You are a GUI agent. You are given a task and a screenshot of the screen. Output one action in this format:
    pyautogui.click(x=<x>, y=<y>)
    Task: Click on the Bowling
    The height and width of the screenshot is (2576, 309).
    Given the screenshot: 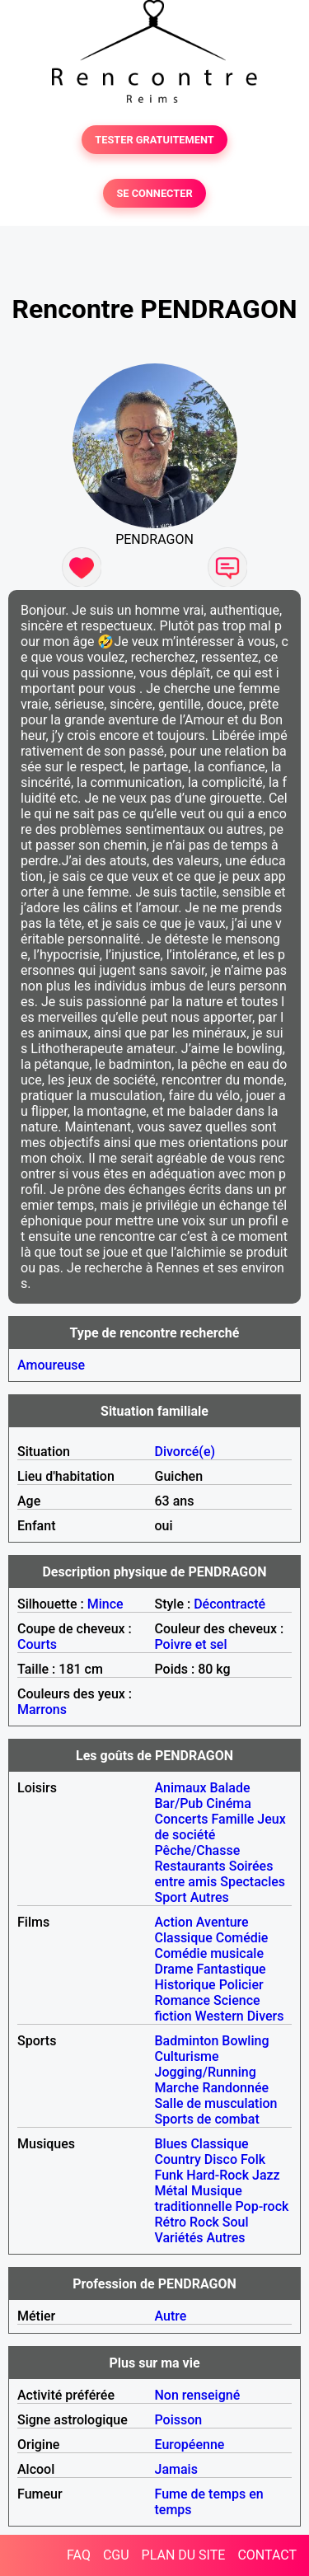 What is the action you would take?
    pyautogui.click(x=245, y=2041)
    